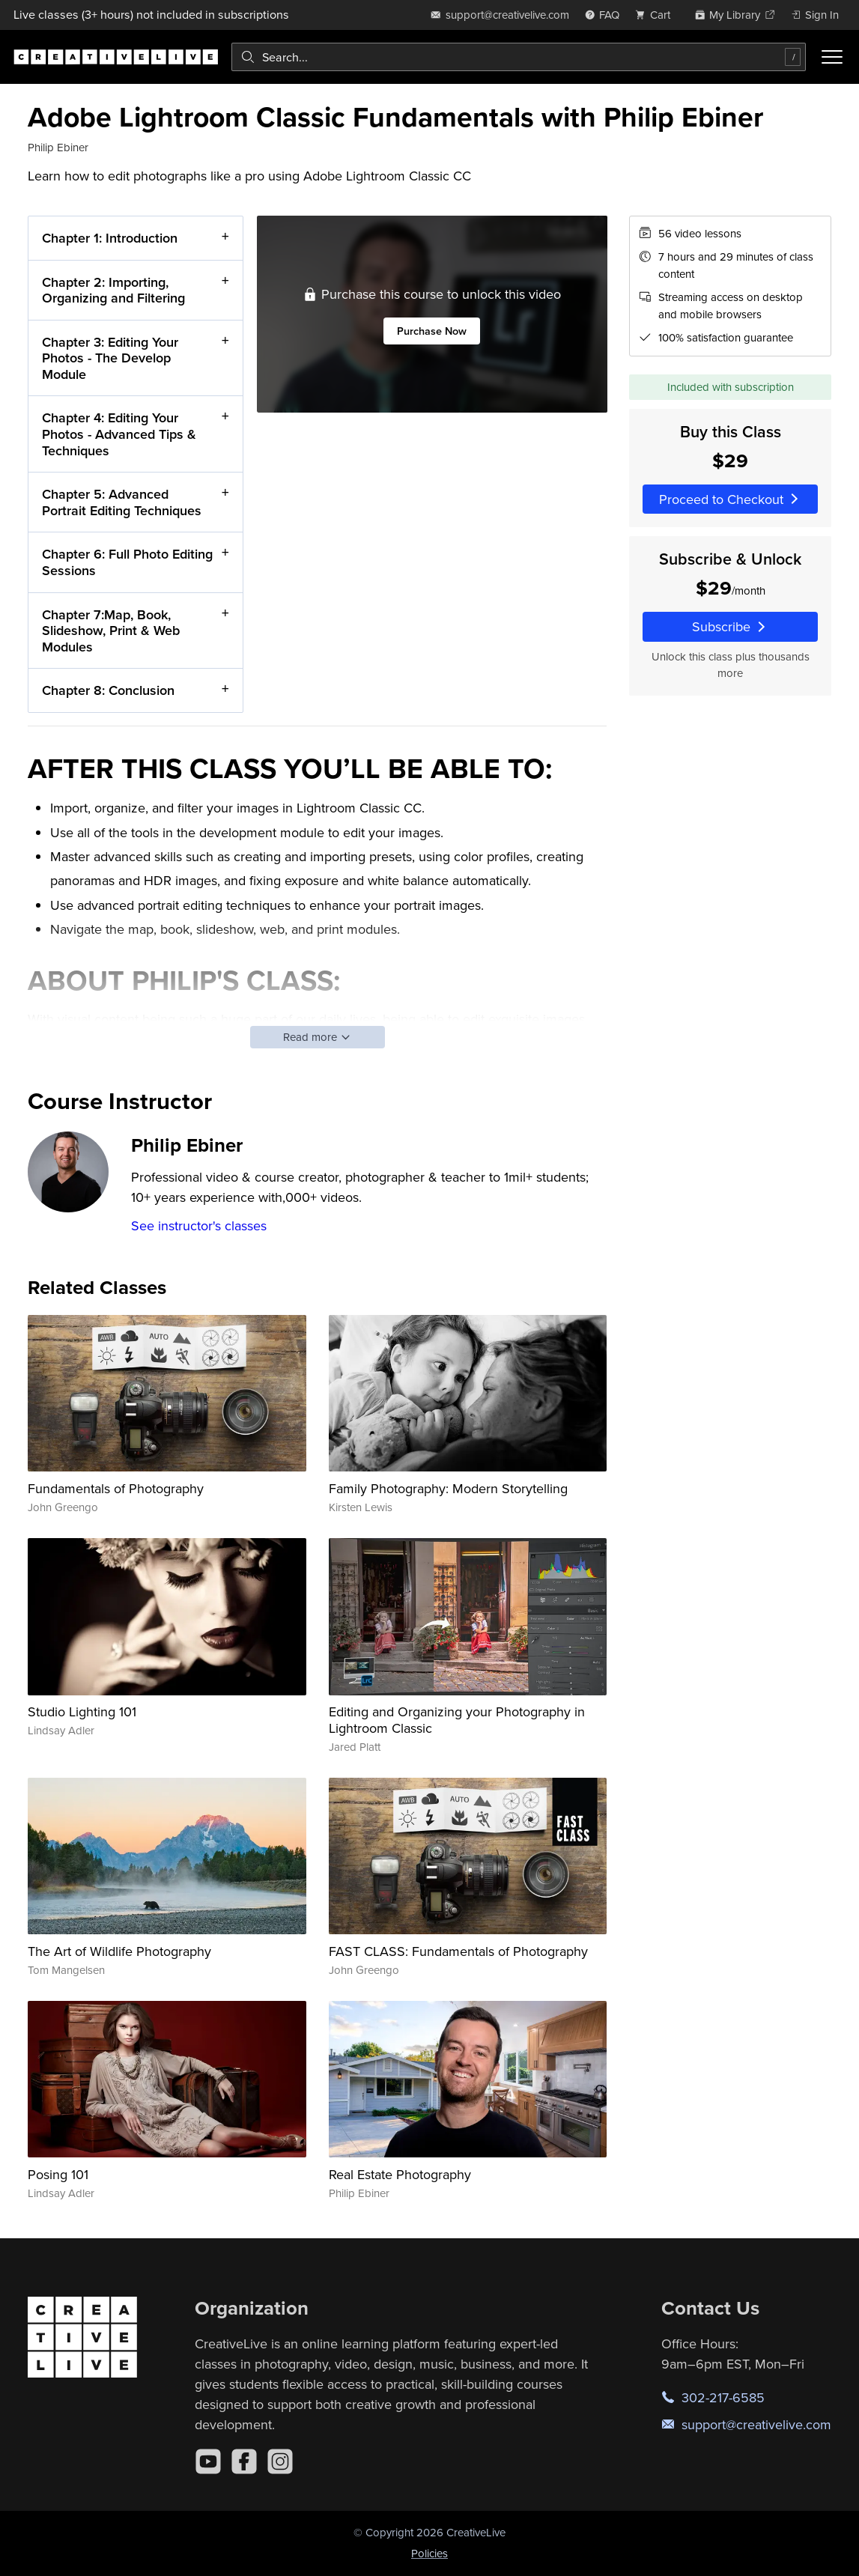  I want to click on [Facebook], so click(244, 2461).